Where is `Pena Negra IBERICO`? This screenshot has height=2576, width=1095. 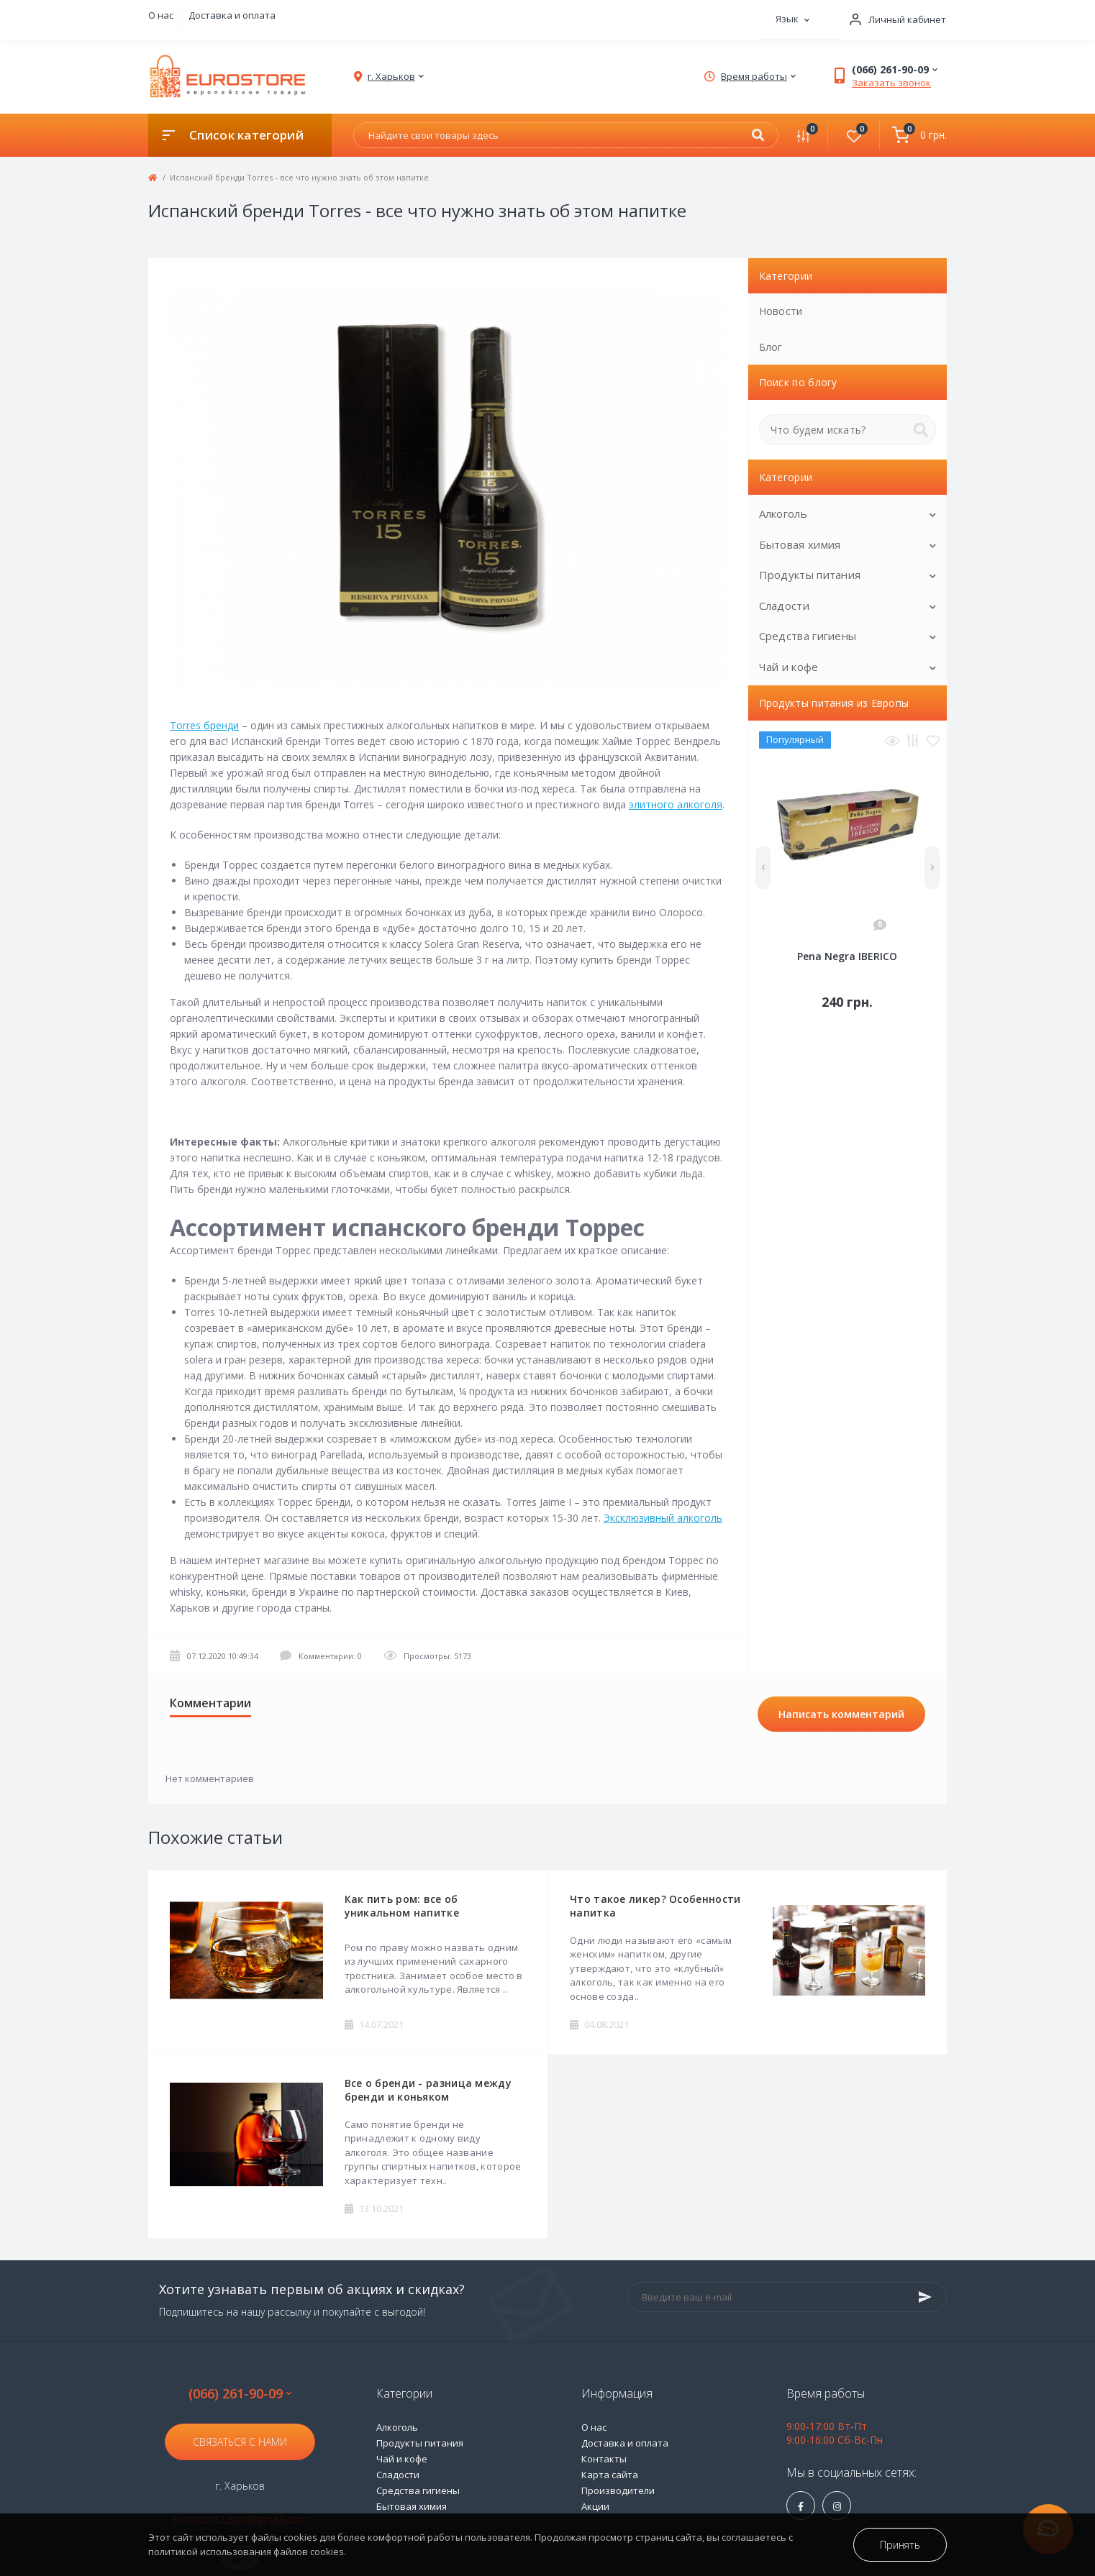
Pena Negra IBERICO is located at coordinates (847, 956).